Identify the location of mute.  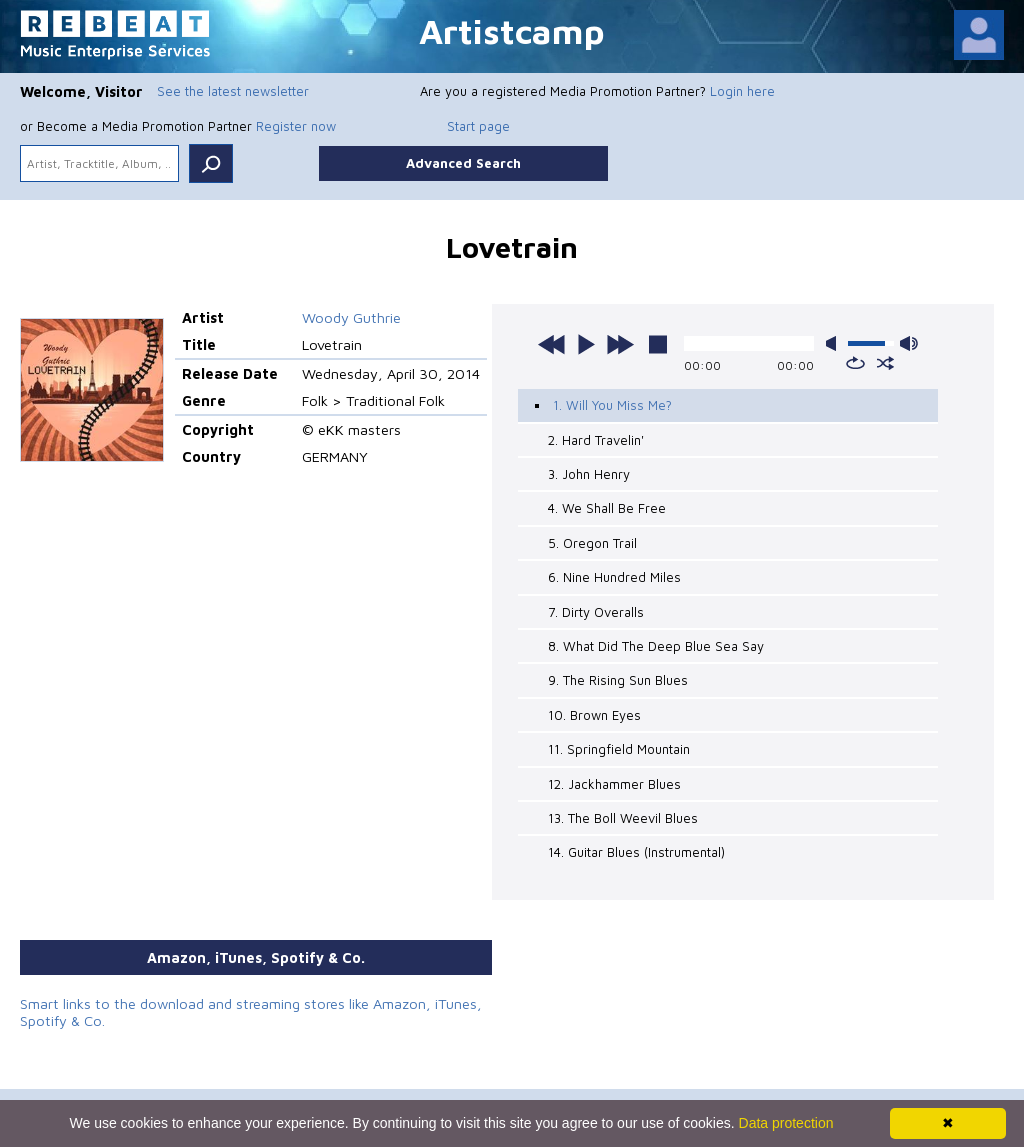
(835, 343).